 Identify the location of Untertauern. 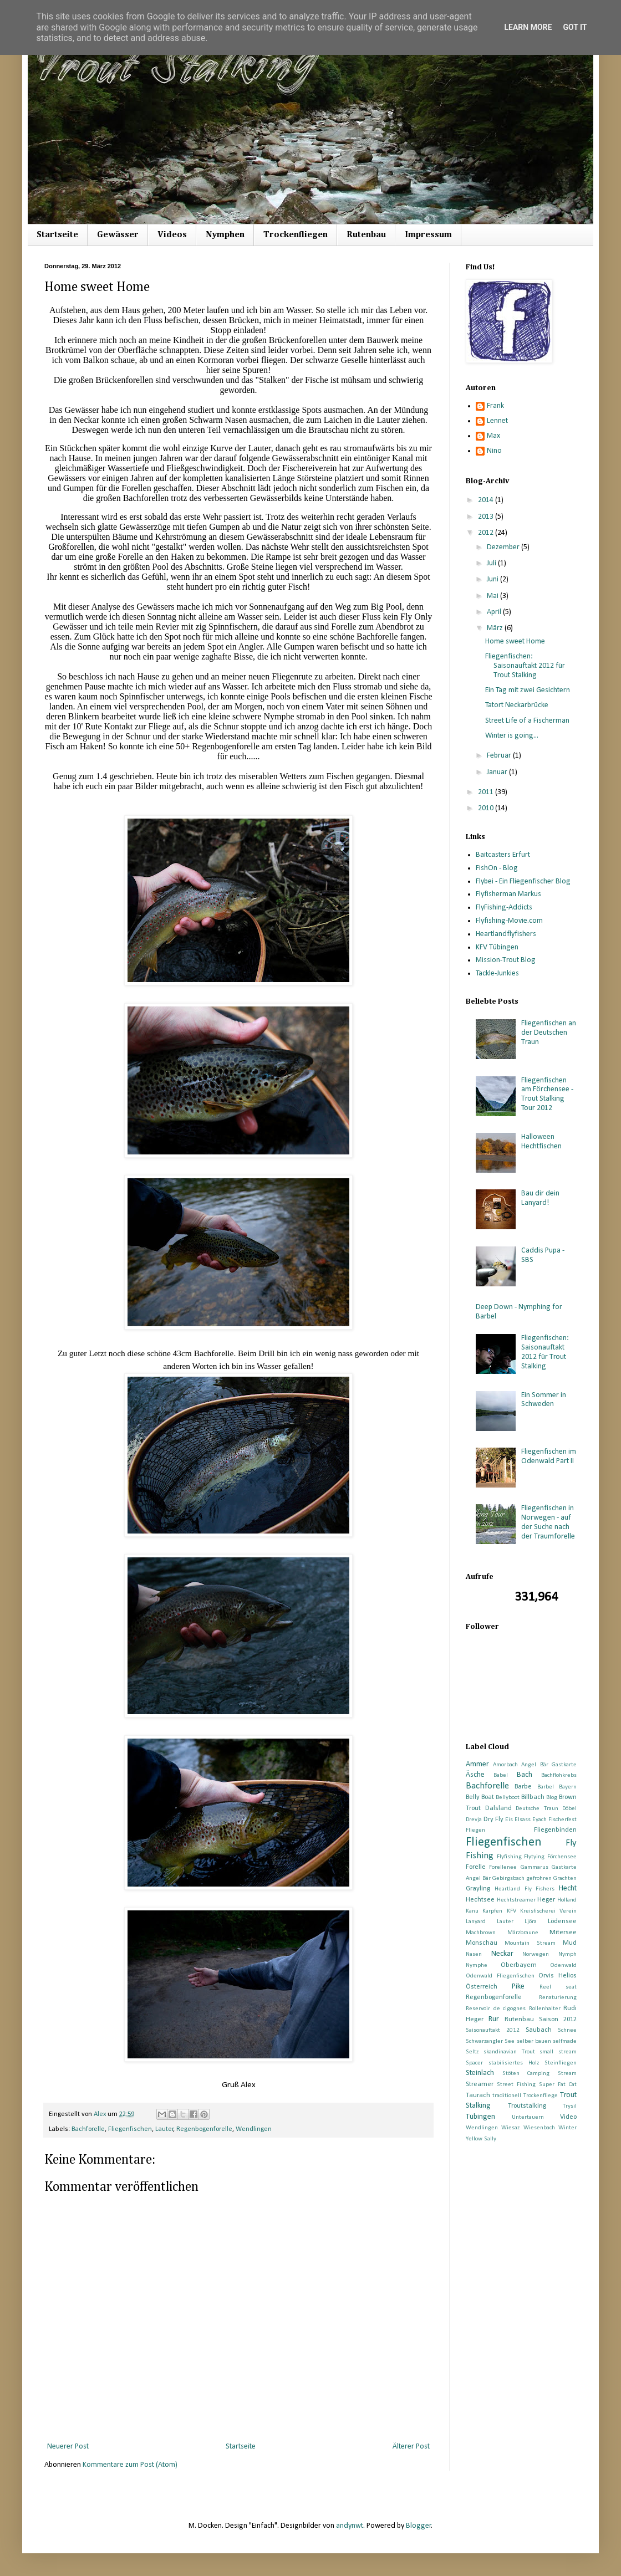
(528, 2117).